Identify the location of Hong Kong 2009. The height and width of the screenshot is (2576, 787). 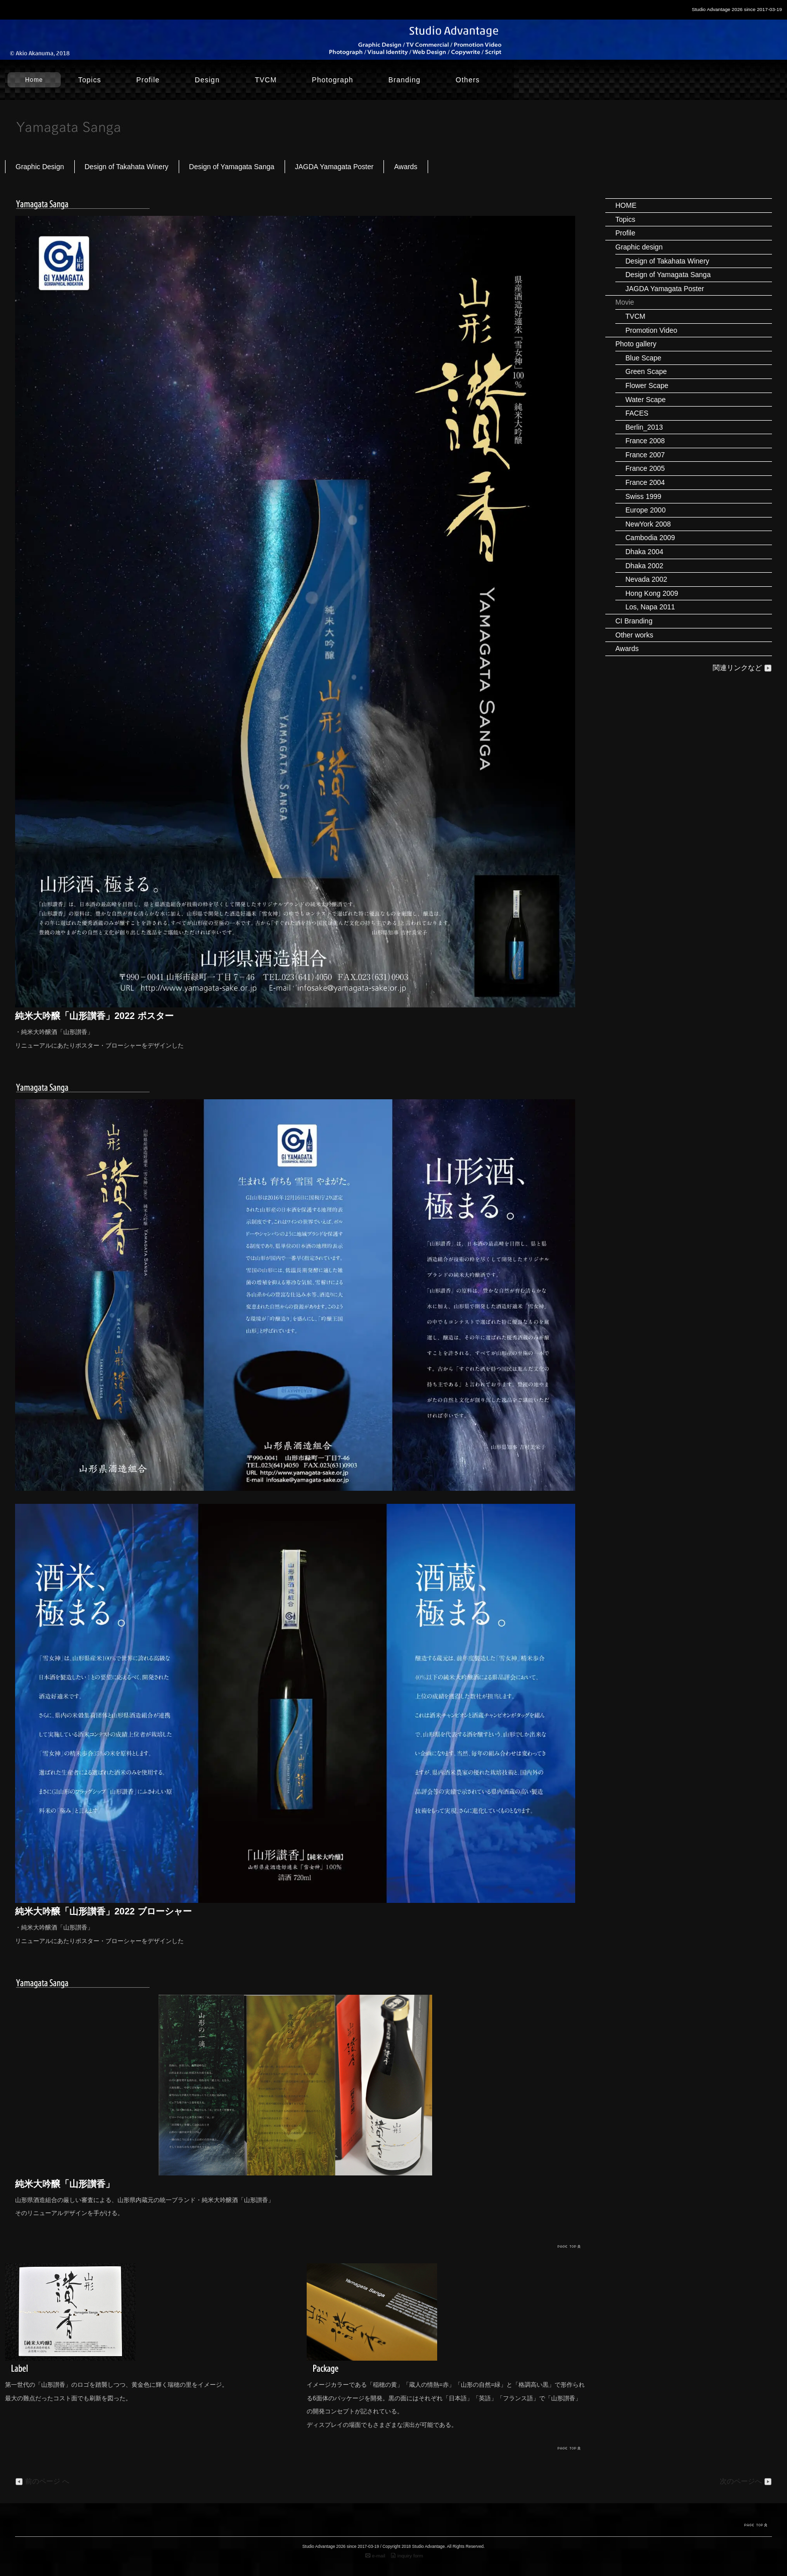
(651, 593).